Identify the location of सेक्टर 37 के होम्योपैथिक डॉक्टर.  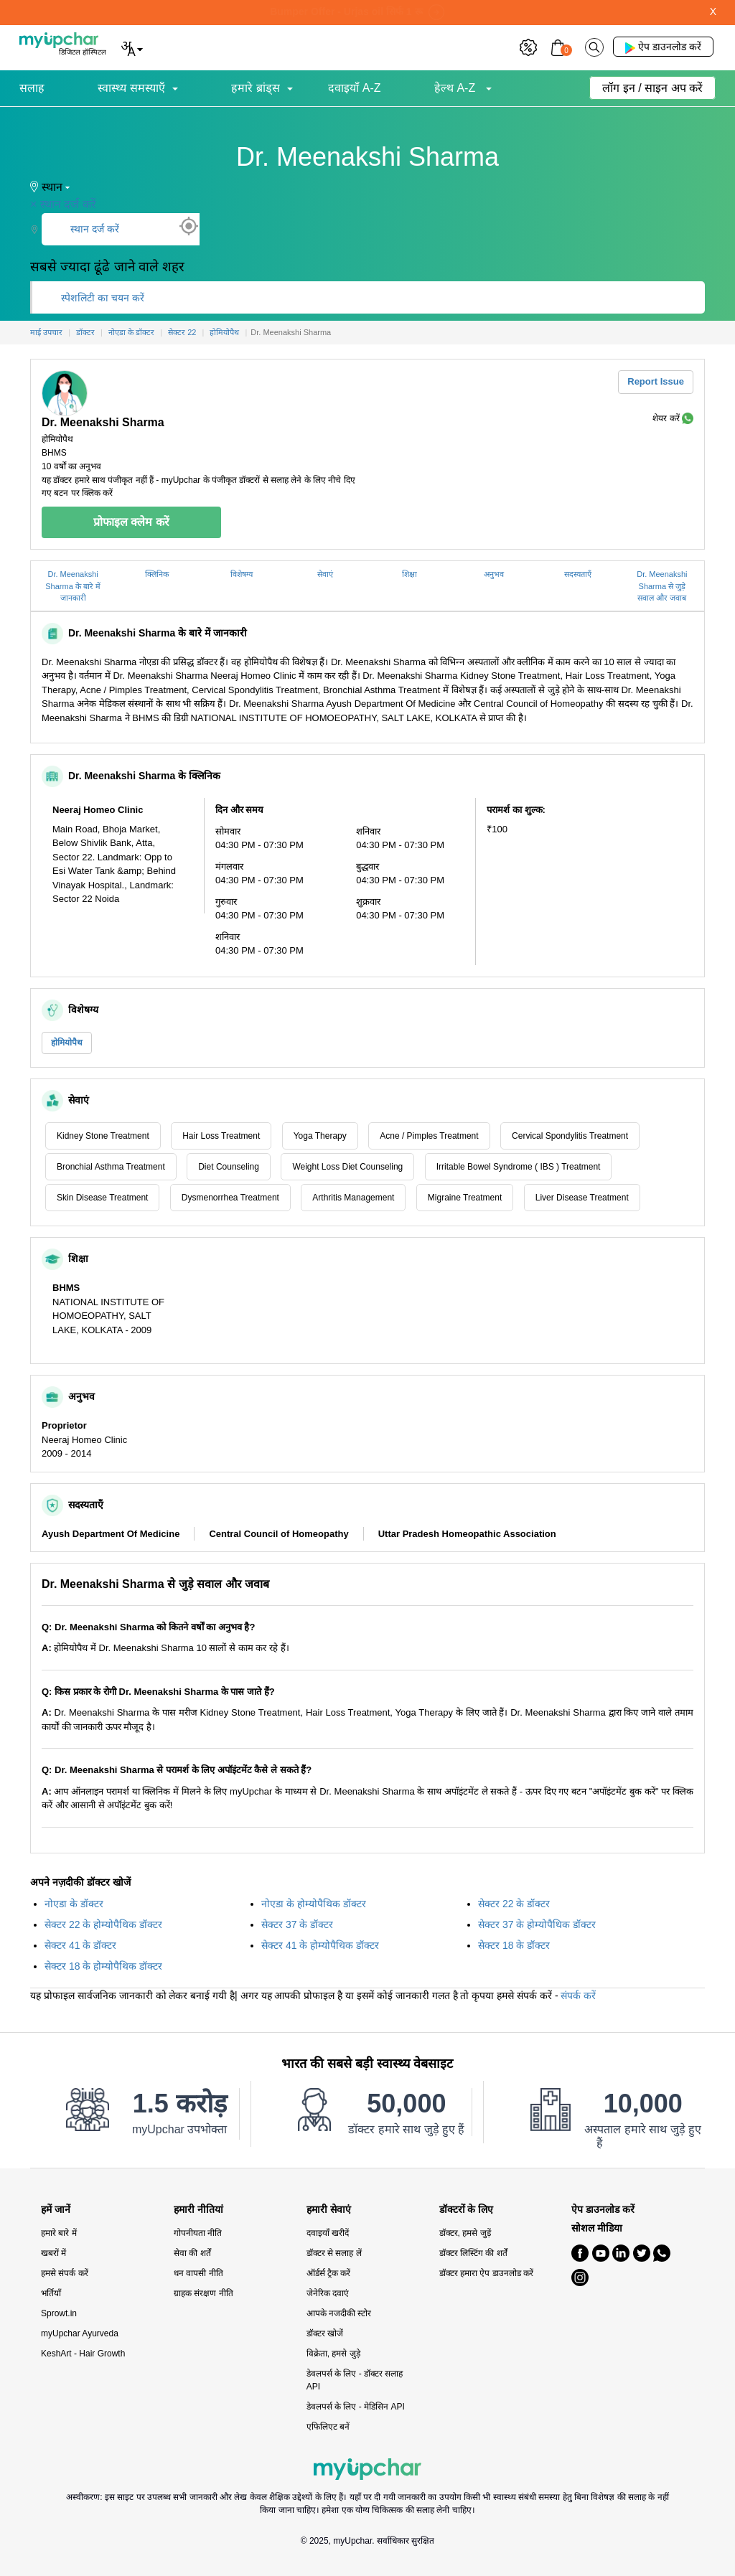
(537, 1924).